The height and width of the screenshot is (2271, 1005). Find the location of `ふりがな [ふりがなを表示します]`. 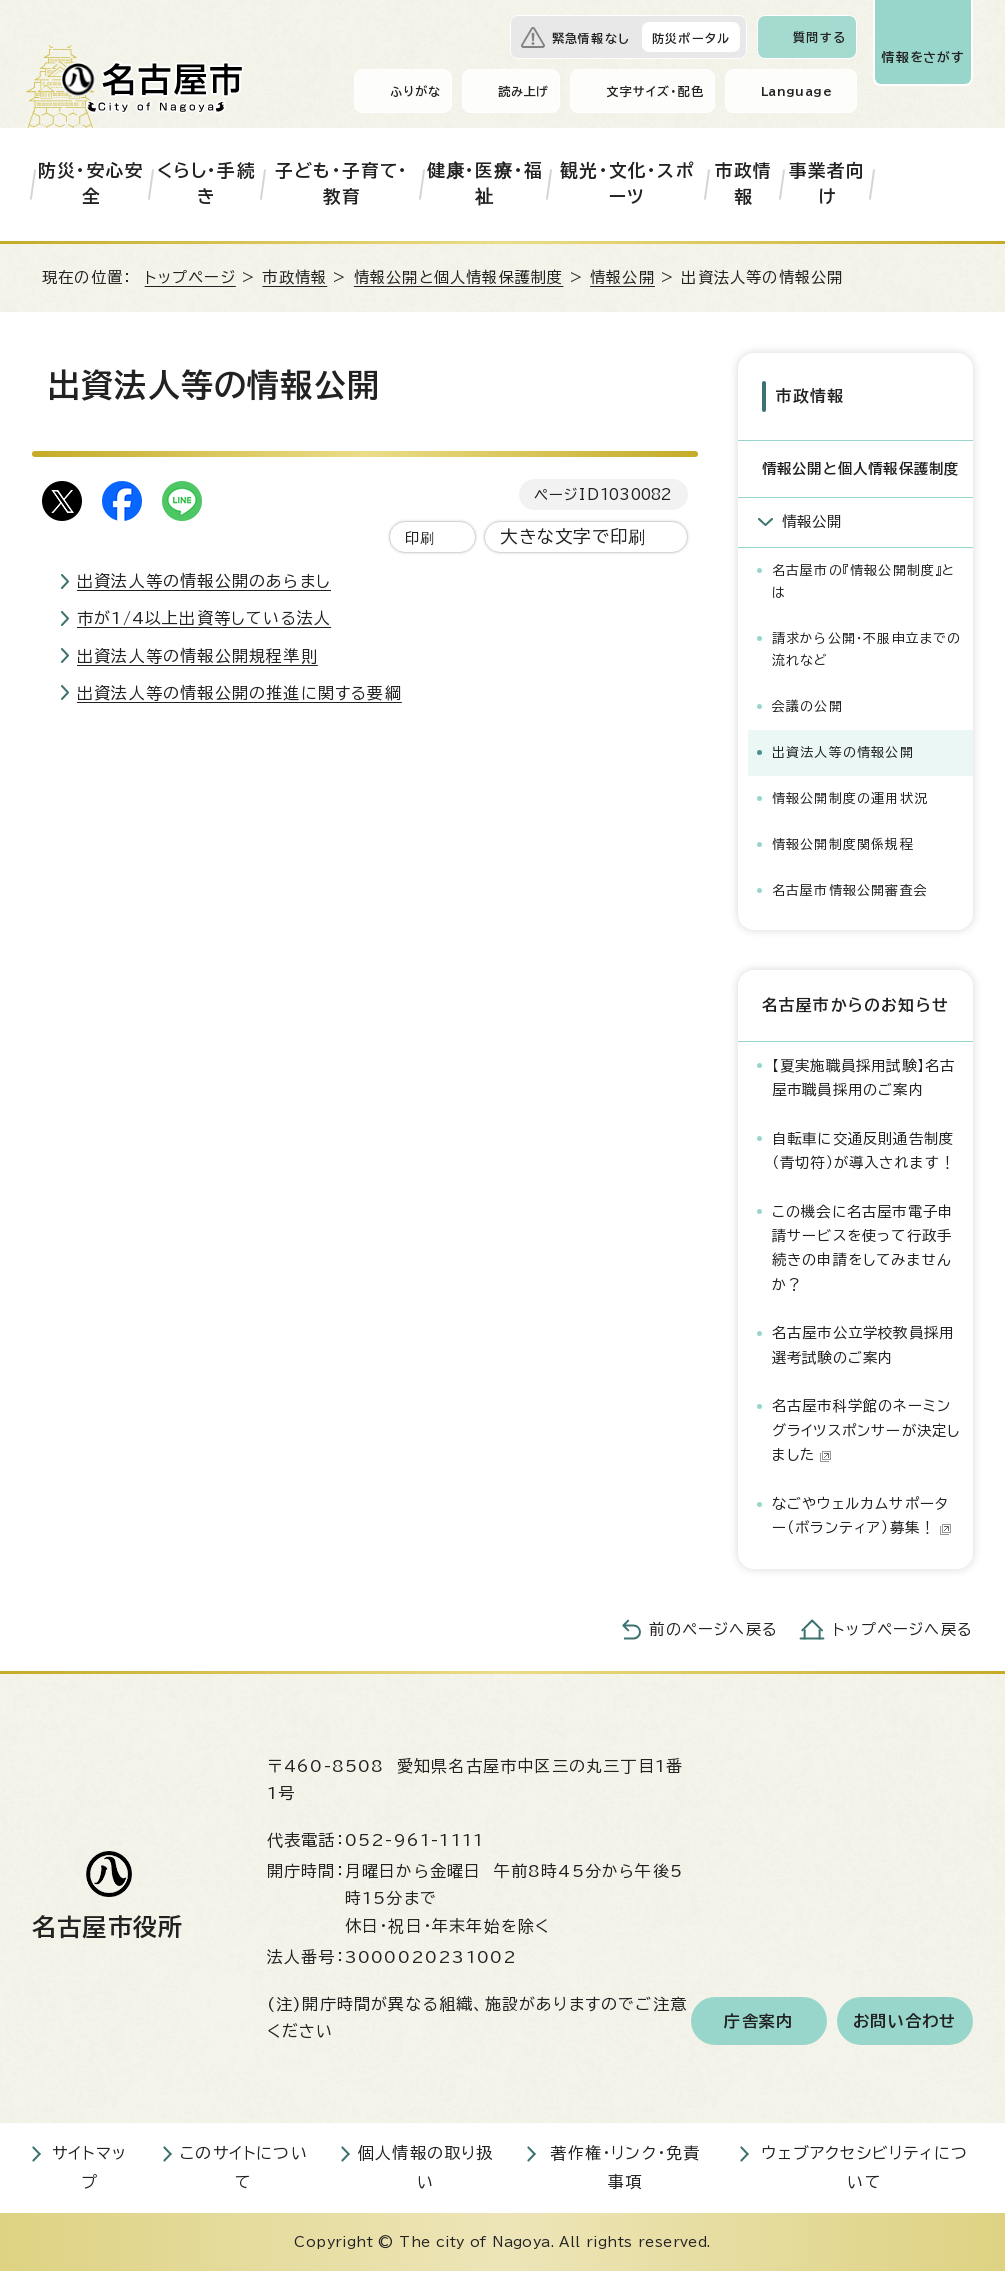

ふりがな [ふりがなを表示します] is located at coordinates (415, 91).